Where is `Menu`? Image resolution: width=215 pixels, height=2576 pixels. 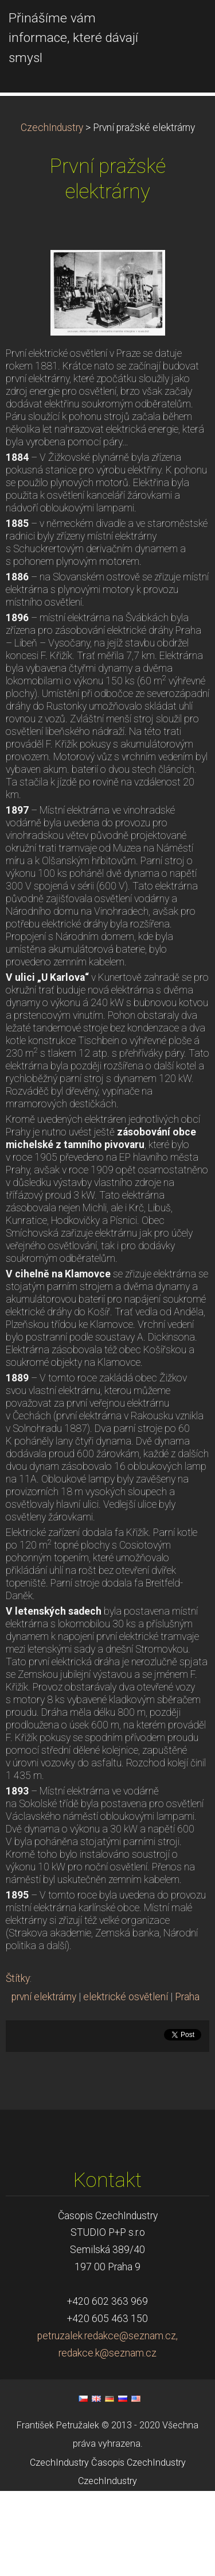
Menu is located at coordinates (183, 26).